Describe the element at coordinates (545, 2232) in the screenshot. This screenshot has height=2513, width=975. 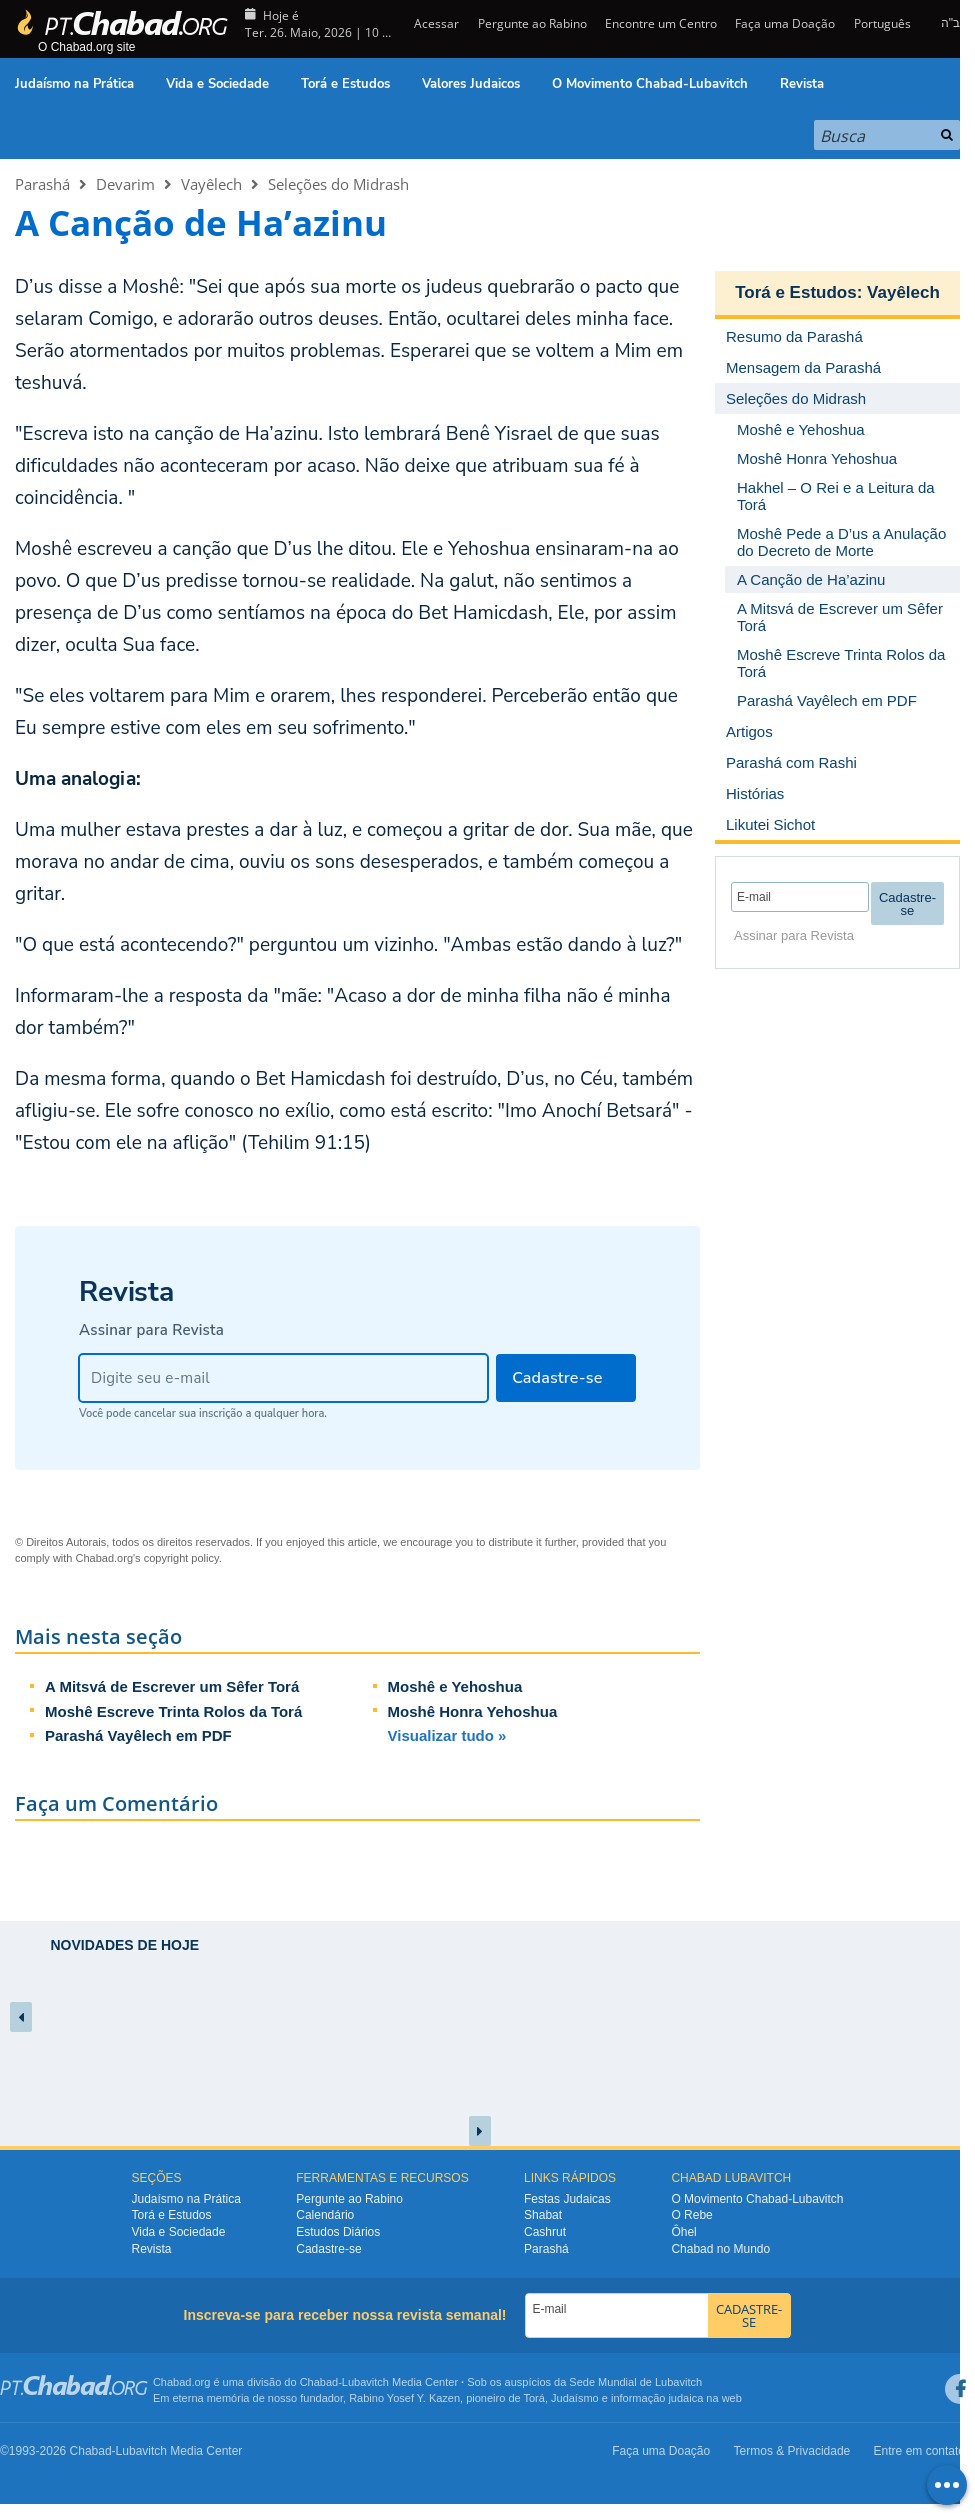
I see `Cashrut` at that location.